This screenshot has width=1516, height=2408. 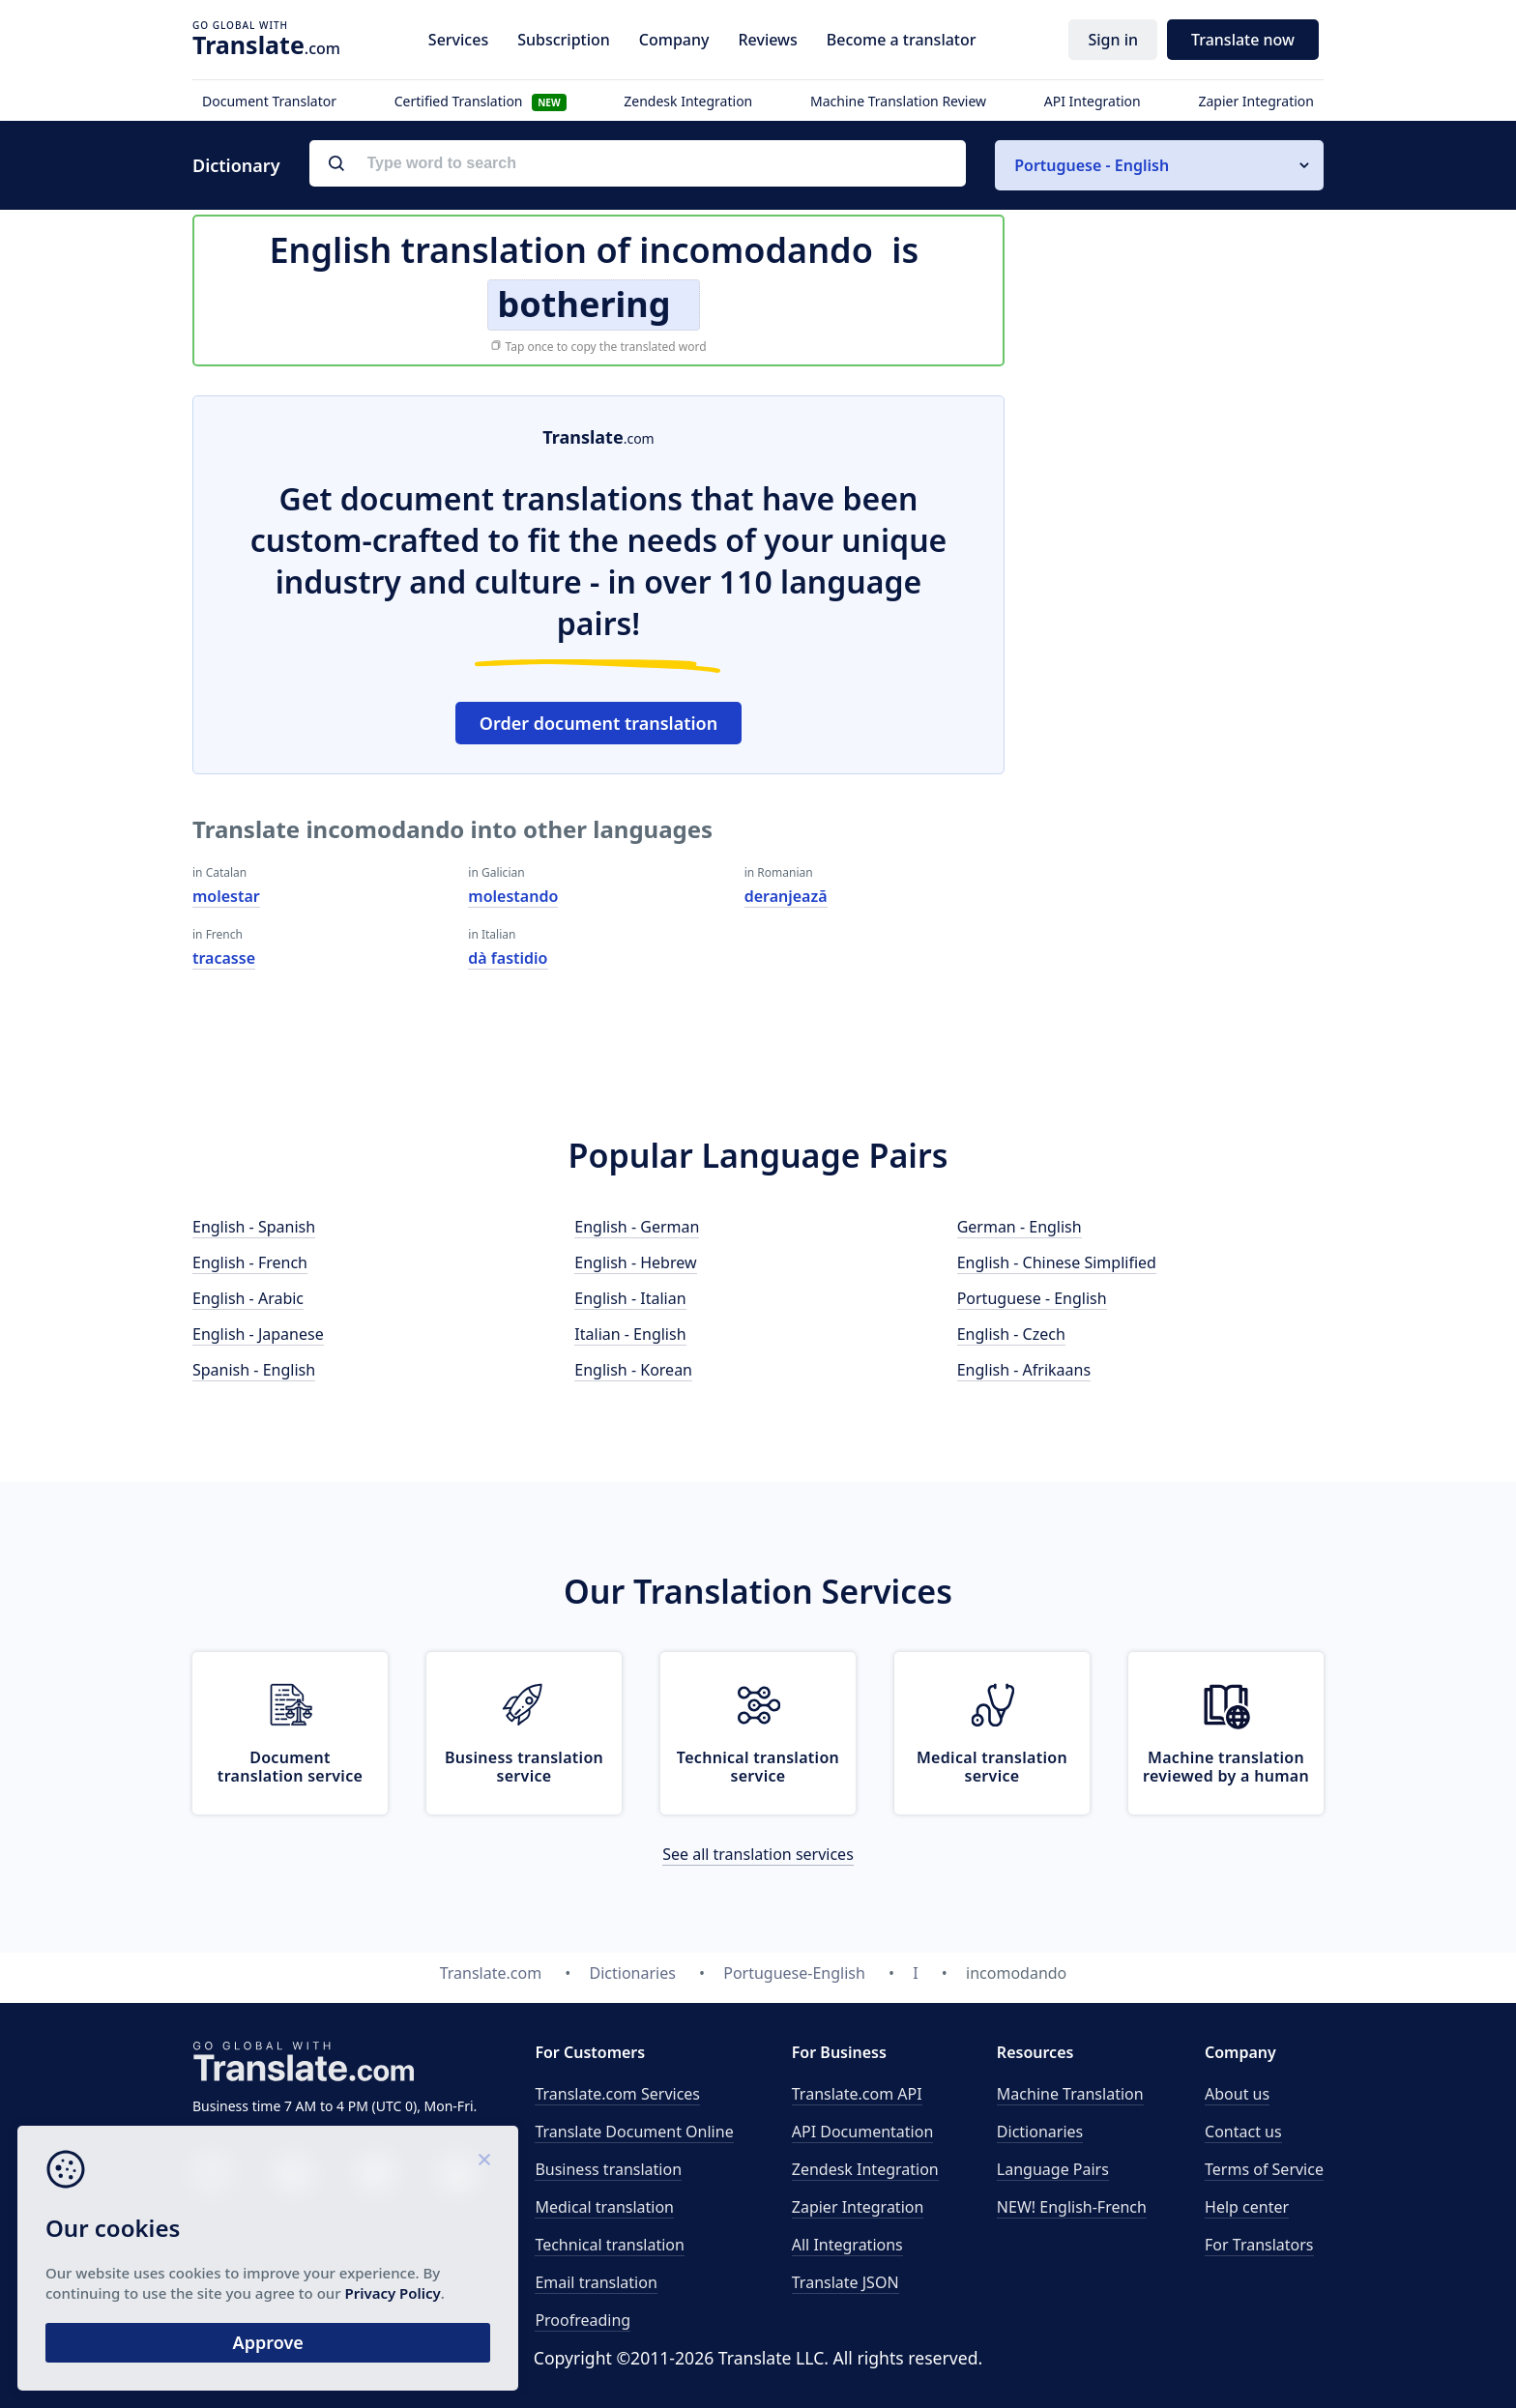 What do you see at coordinates (480, 101) in the screenshot?
I see `Certified Translation` at bounding box center [480, 101].